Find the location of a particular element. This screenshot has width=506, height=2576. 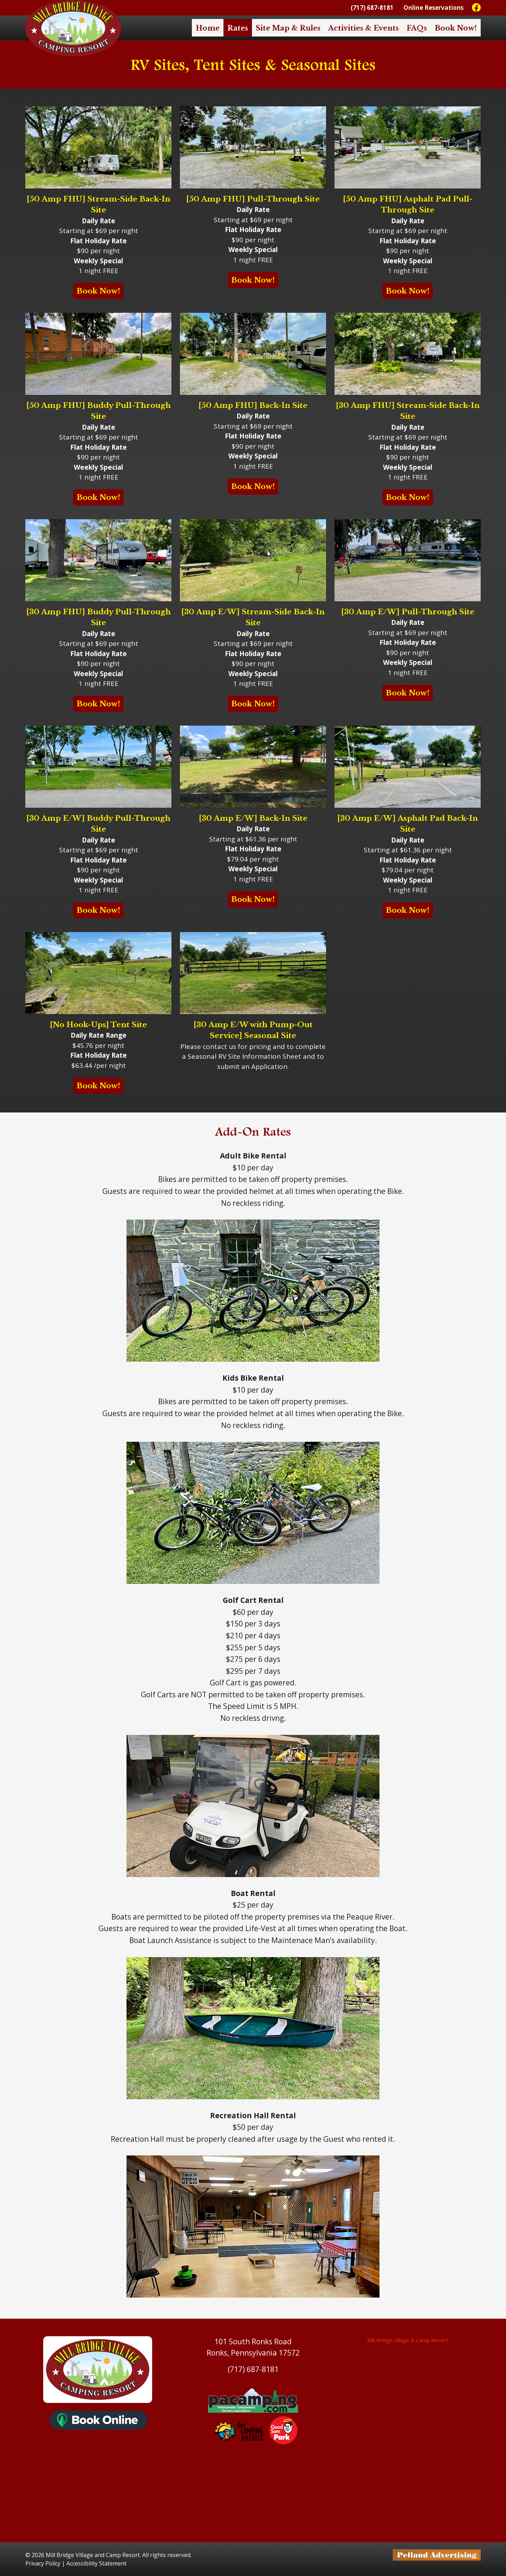

Rates is located at coordinates (237, 28).